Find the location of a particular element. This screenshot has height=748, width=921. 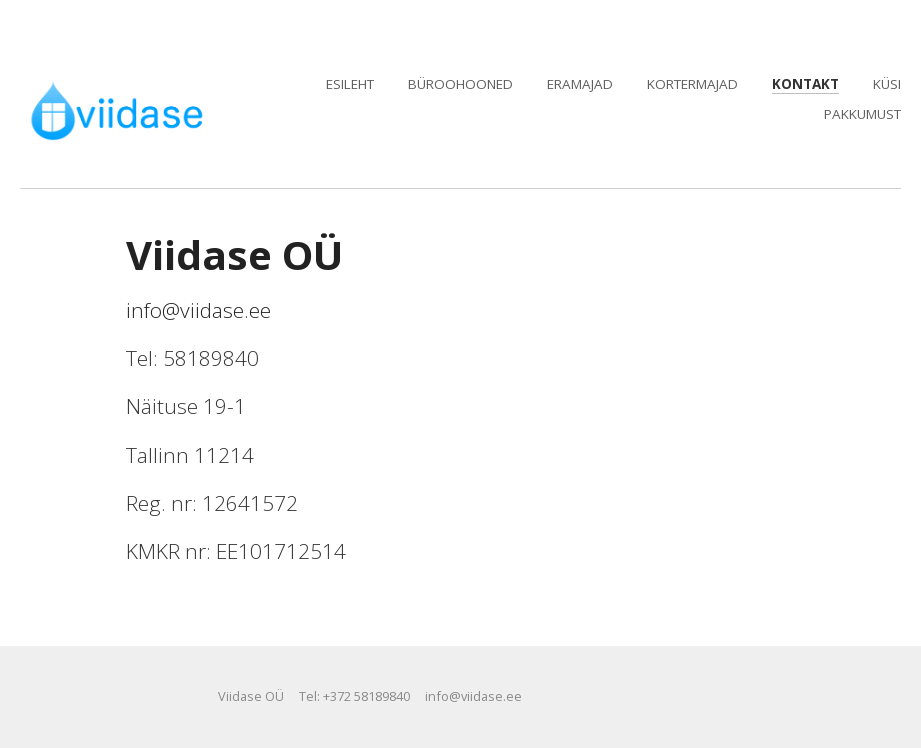

info@viidase.ee is located at coordinates (198, 310).